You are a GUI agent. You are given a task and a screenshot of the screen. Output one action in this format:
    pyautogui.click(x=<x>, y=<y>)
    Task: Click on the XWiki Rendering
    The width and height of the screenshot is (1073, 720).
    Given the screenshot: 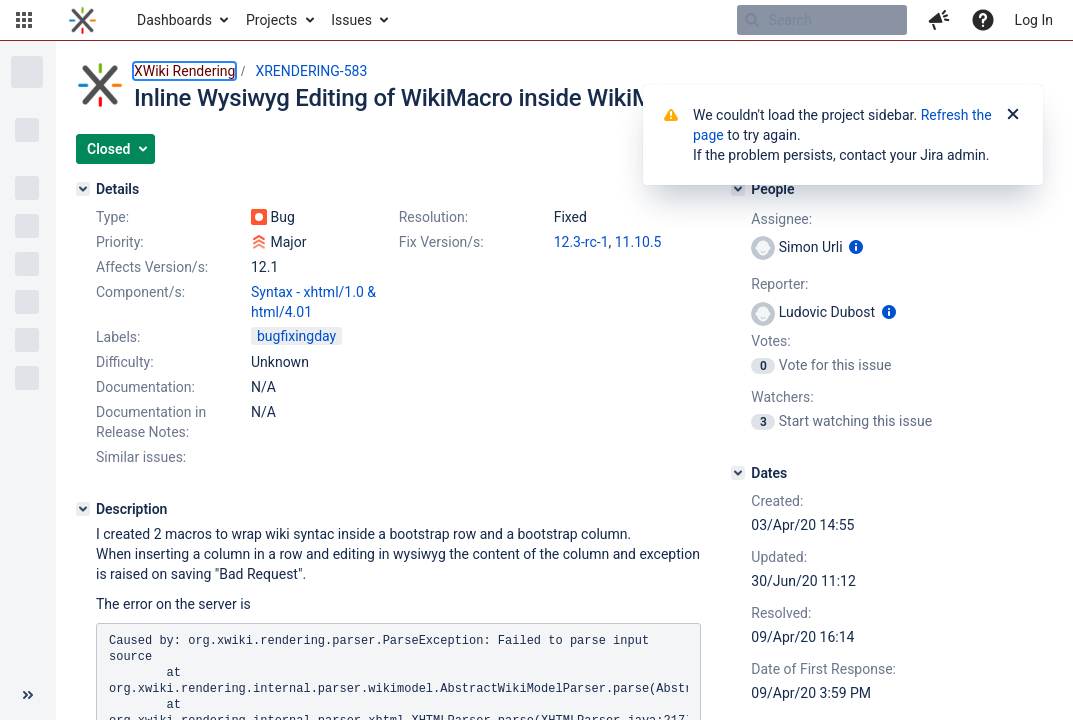 What is the action you would take?
    pyautogui.click(x=184, y=71)
    